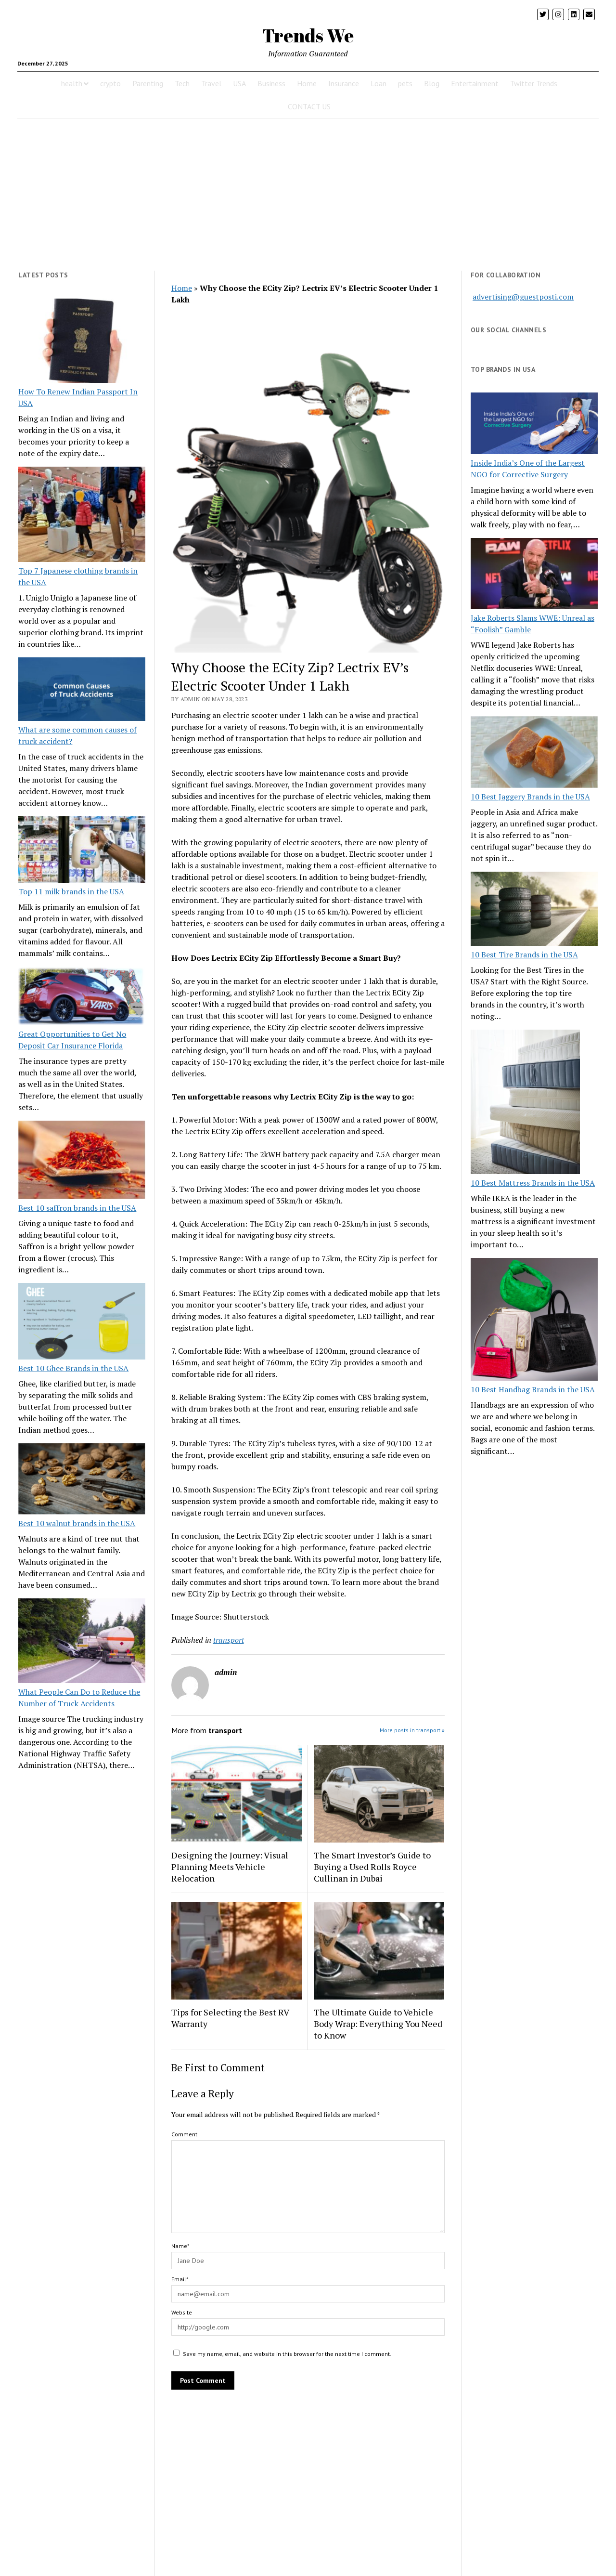 Image resolution: width=616 pixels, height=2576 pixels. I want to click on [Best 10 Ghee Brands in the USA], so click(81, 1322).